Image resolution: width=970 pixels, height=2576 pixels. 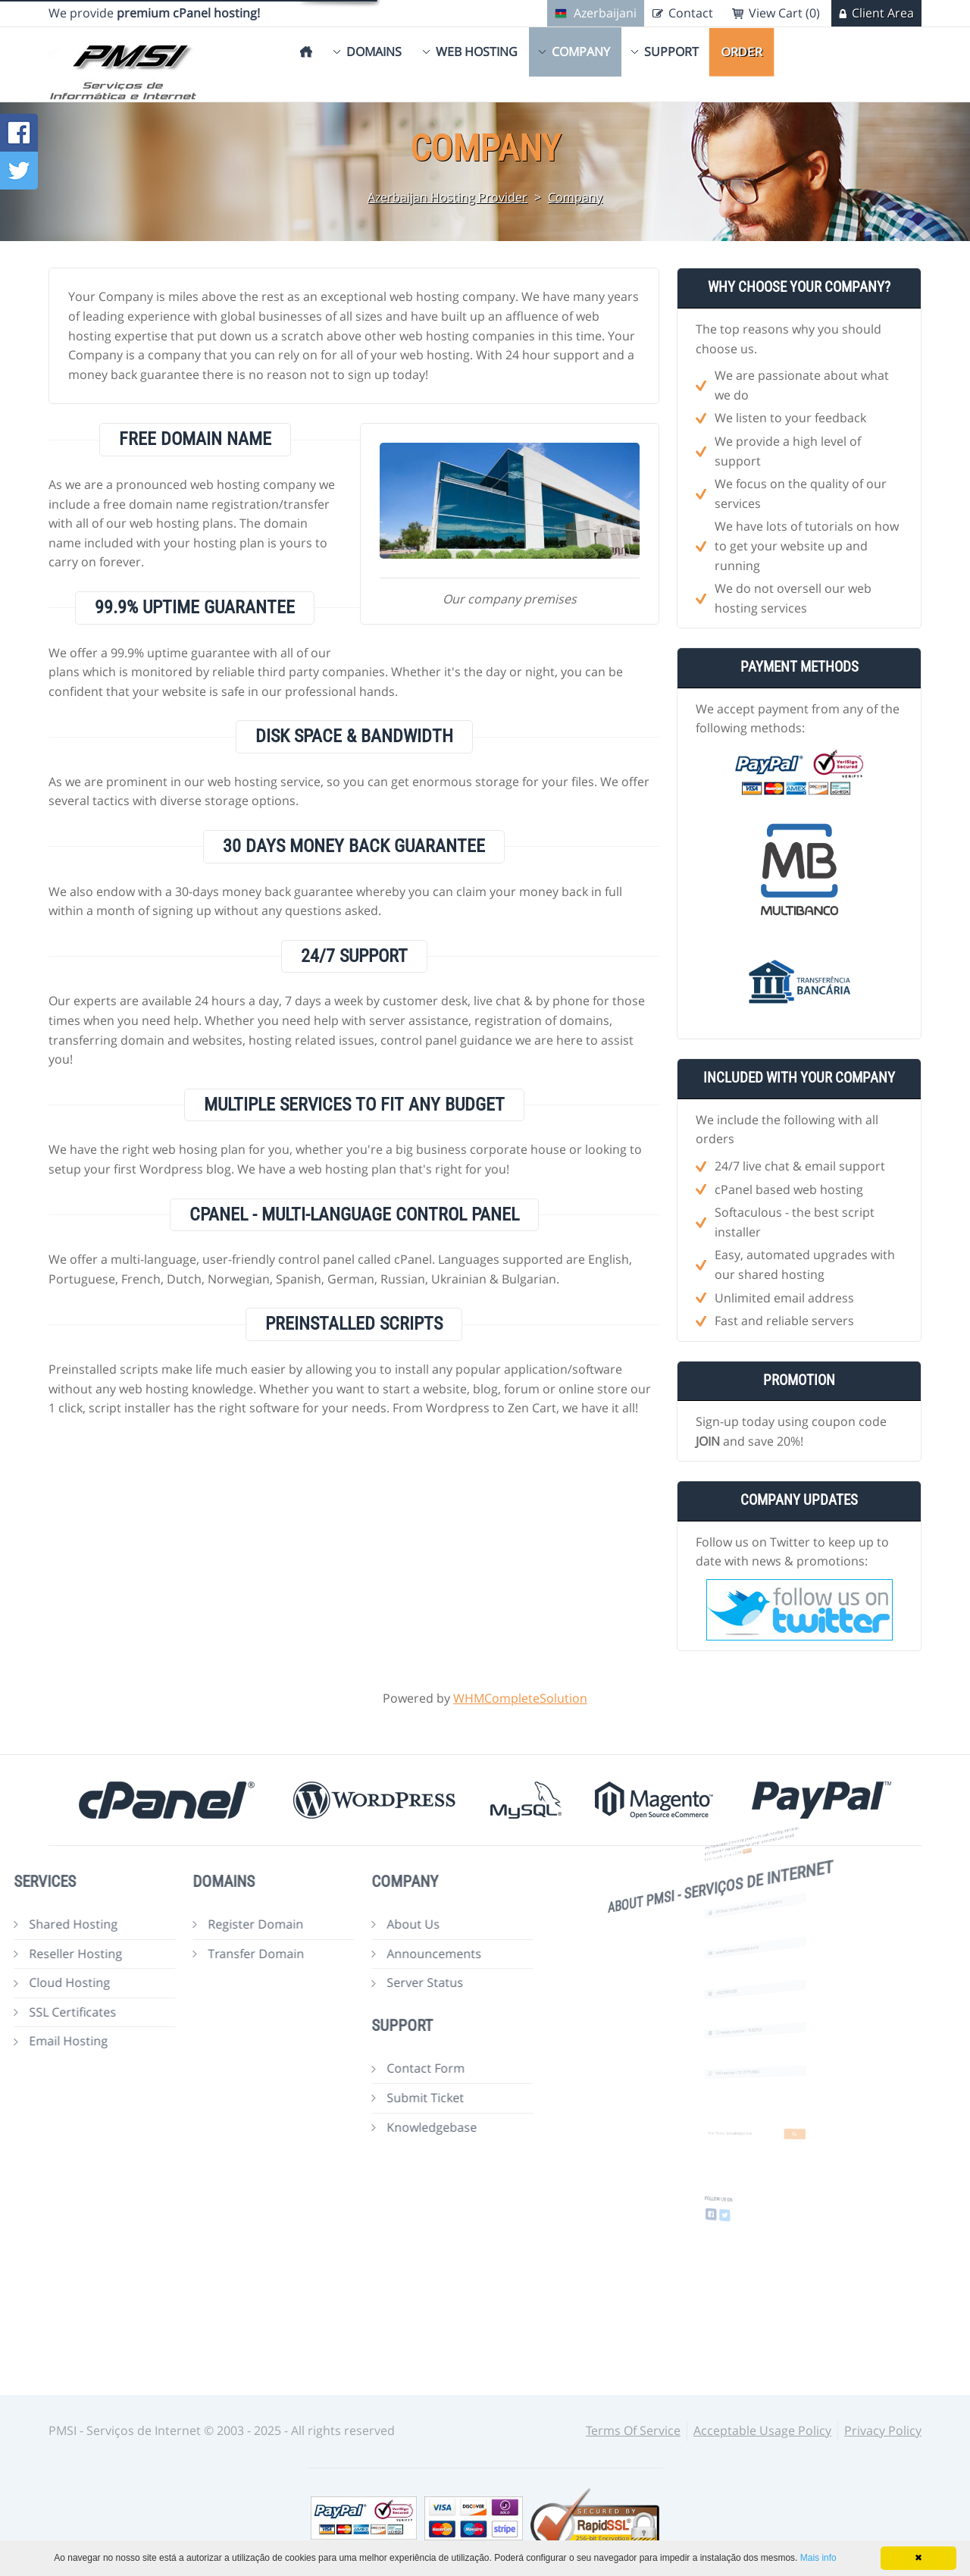 What do you see at coordinates (374, 51) in the screenshot?
I see `Domains` at bounding box center [374, 51].